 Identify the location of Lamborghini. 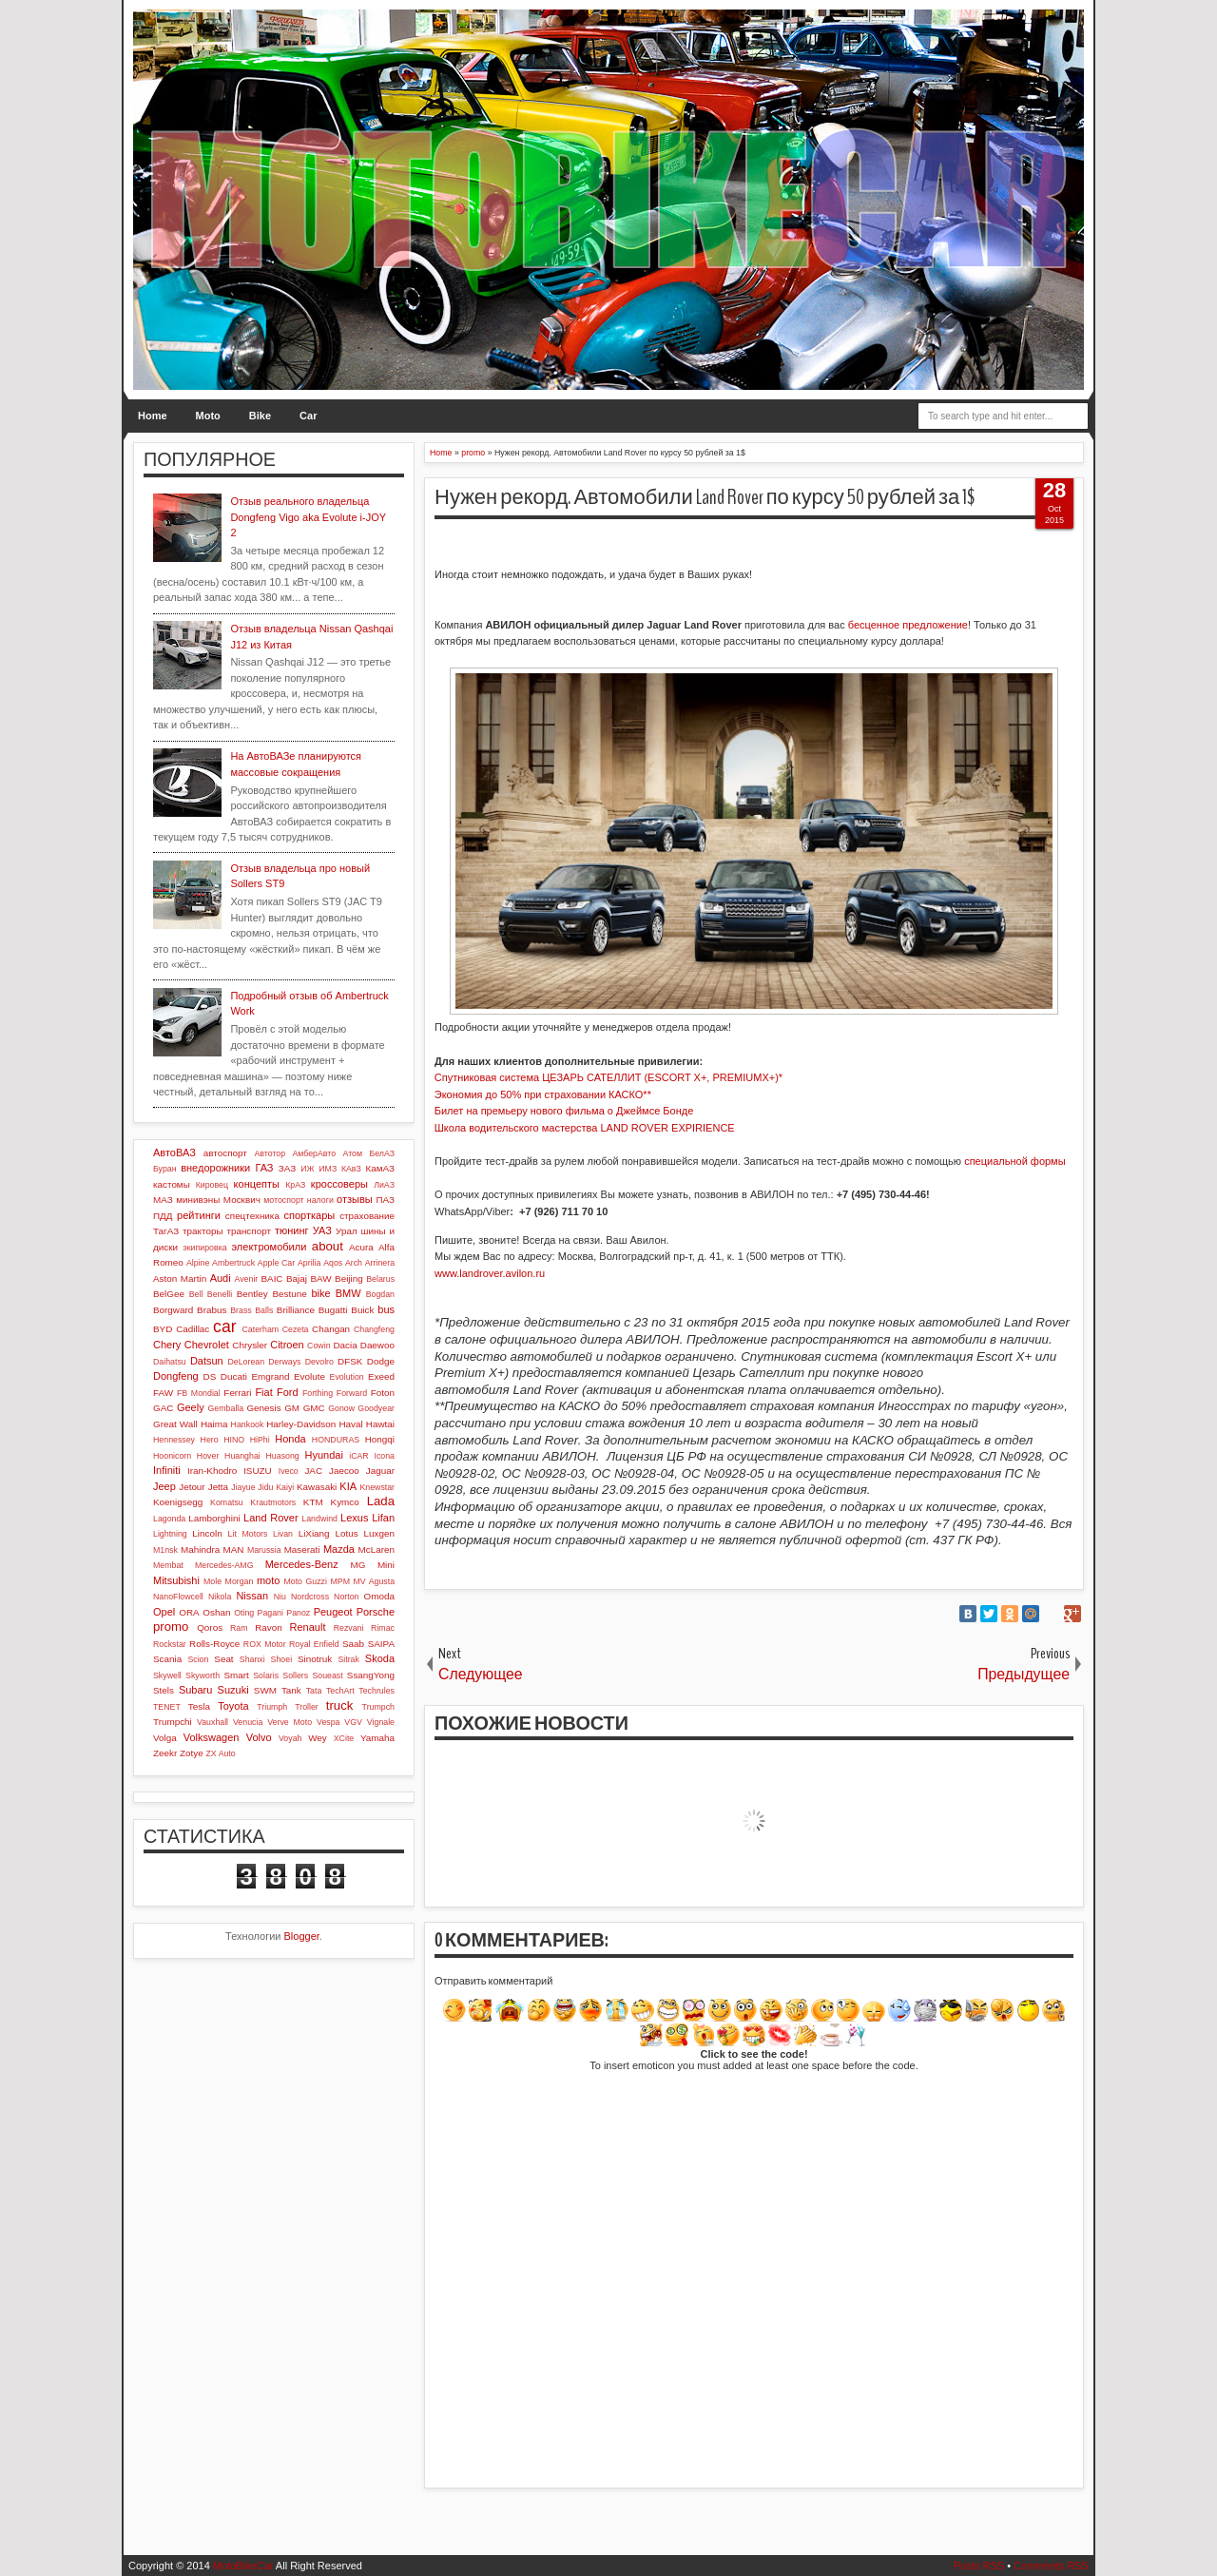
(214, 1518).